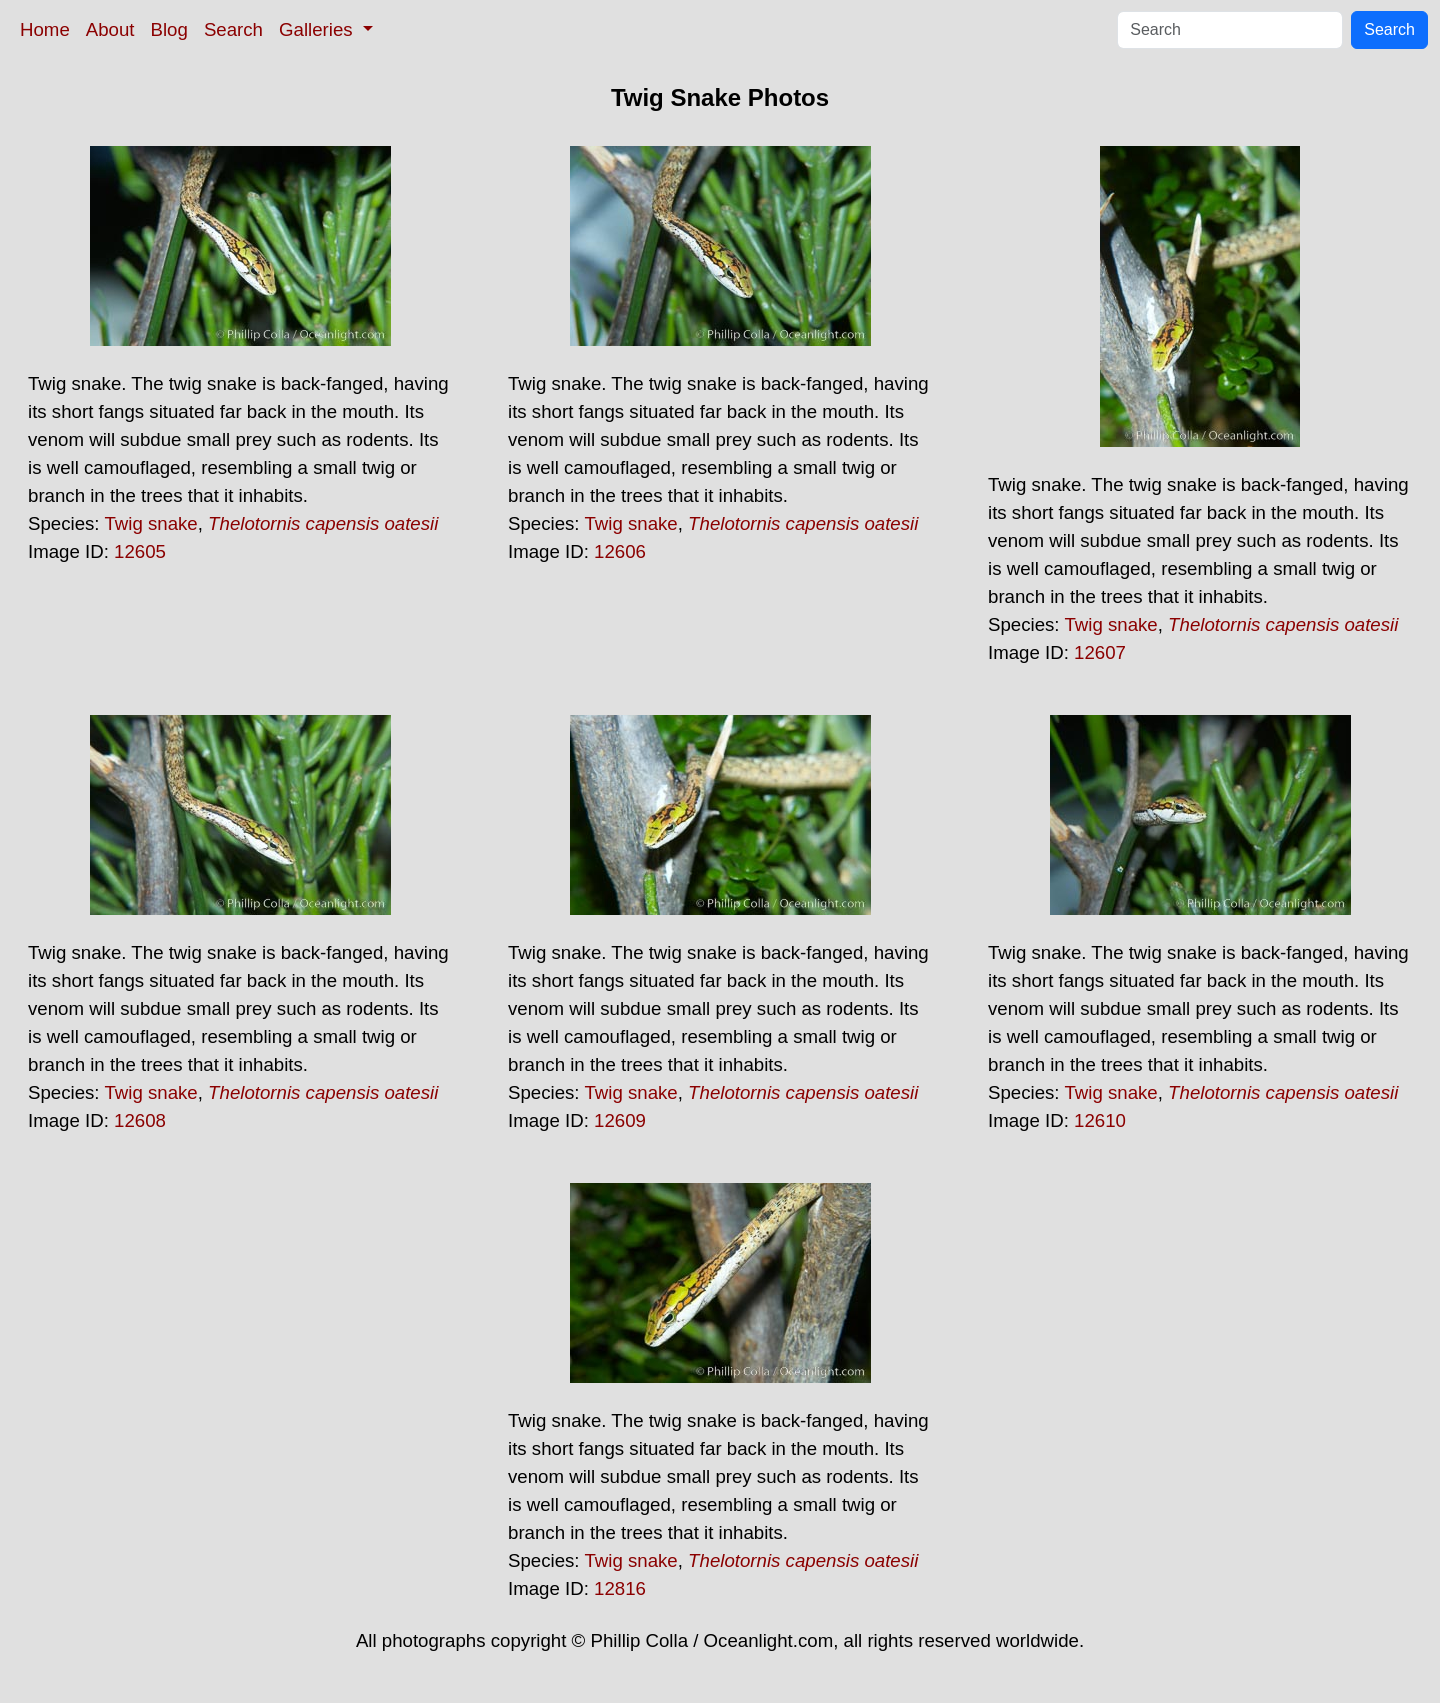 The width and height of the screenshot is (1440, 1703). I want to click on Twig snake, so click(150, 523).